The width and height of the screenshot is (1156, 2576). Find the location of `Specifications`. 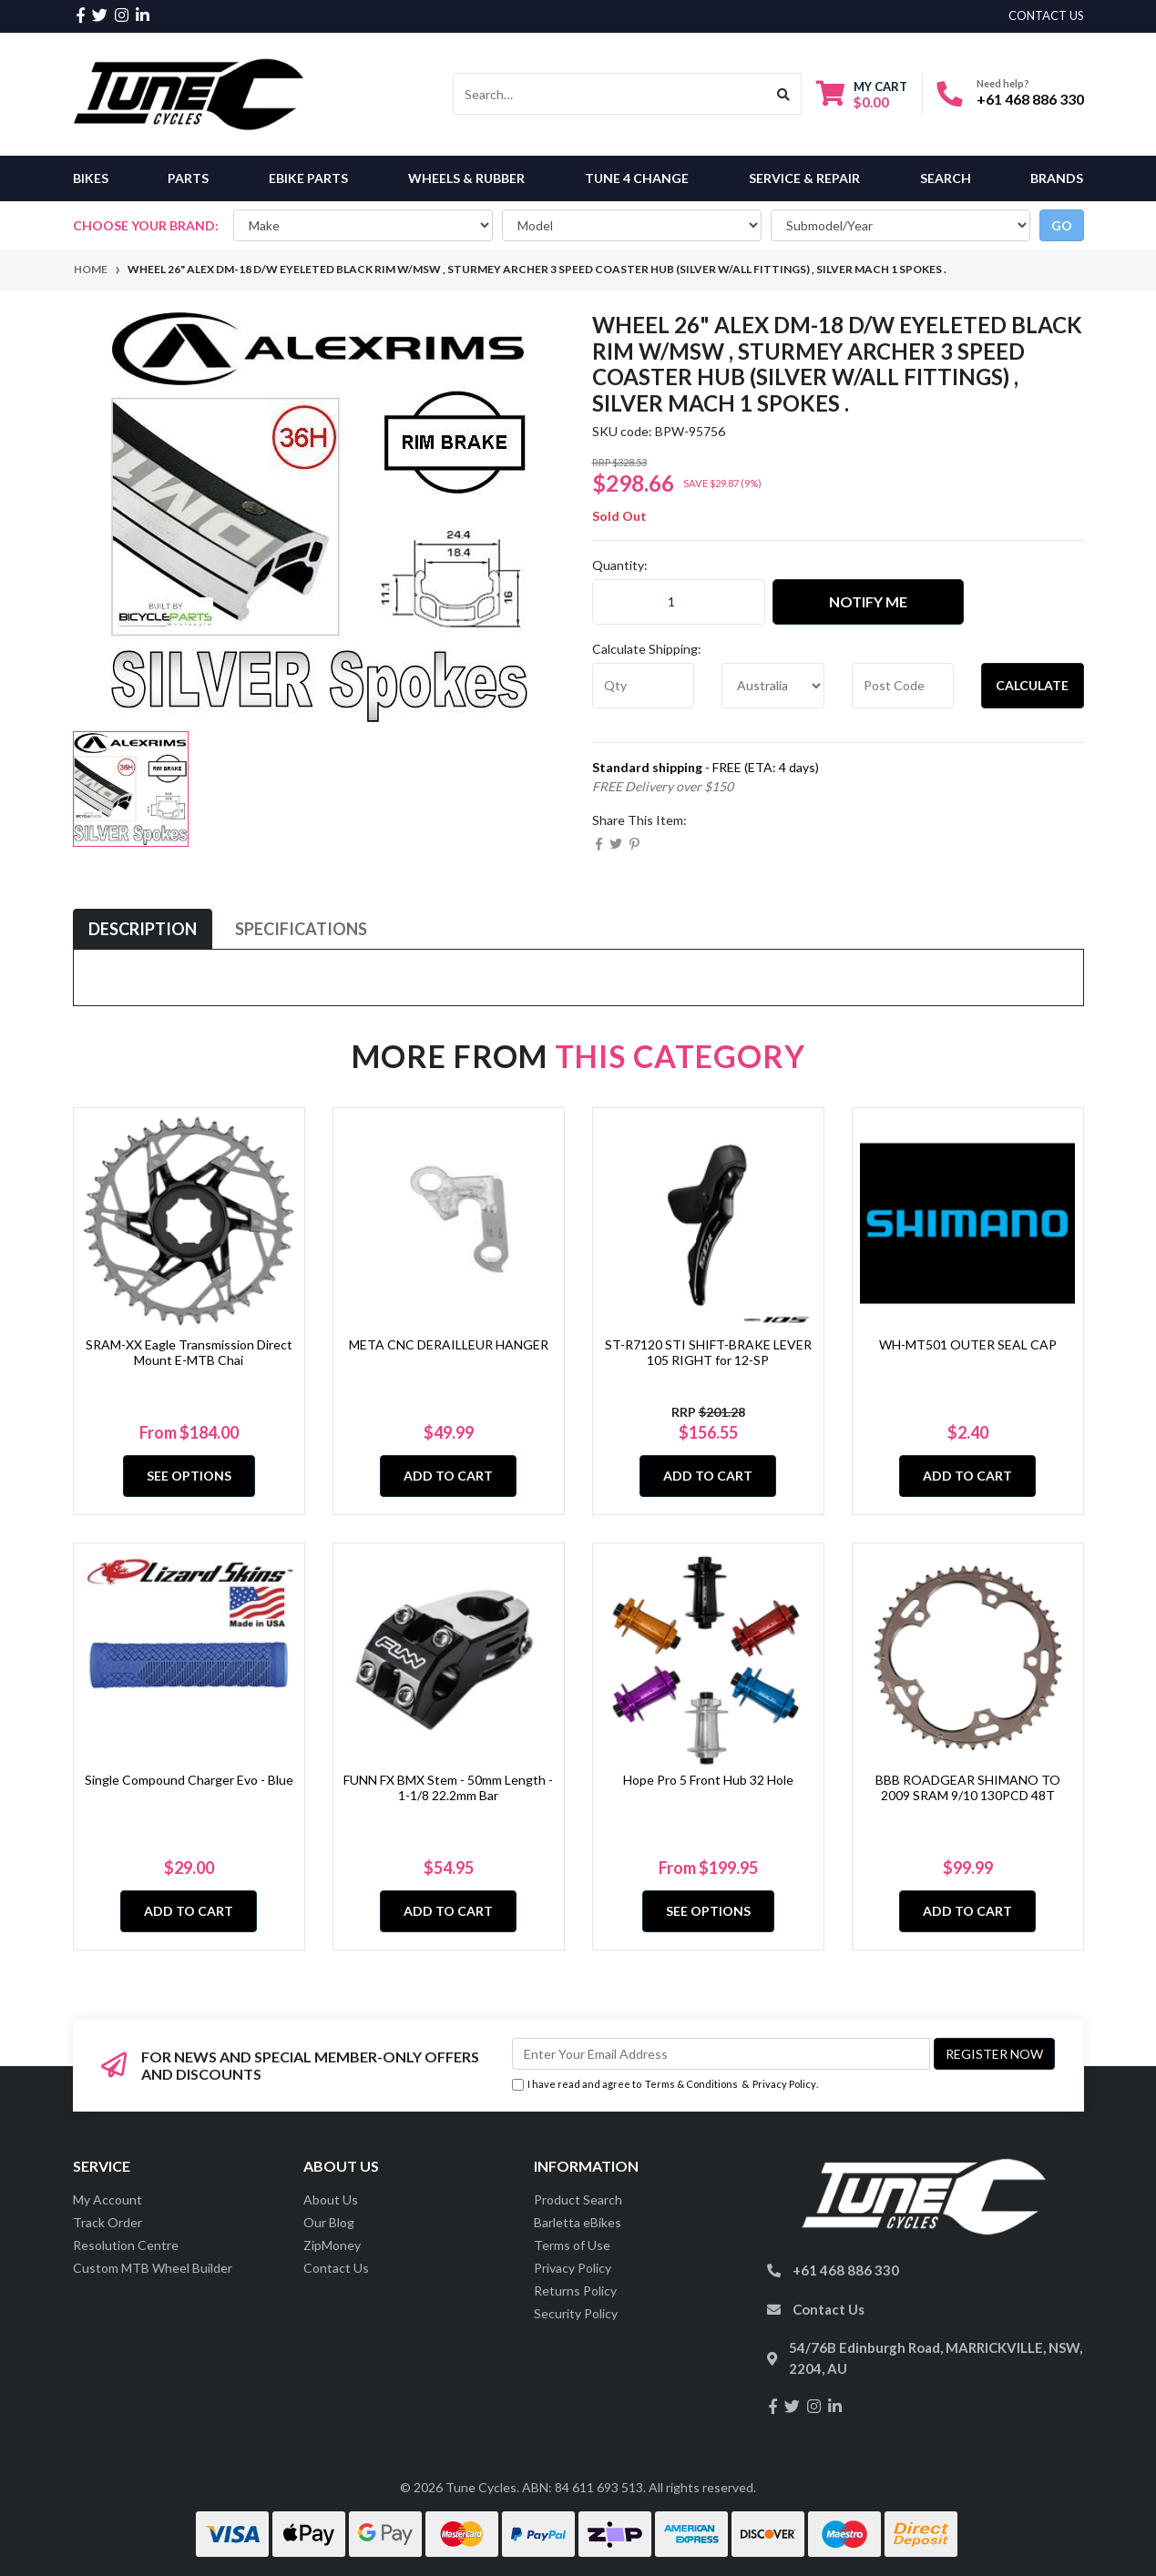

Specifications is located at coordinates (301, 929).